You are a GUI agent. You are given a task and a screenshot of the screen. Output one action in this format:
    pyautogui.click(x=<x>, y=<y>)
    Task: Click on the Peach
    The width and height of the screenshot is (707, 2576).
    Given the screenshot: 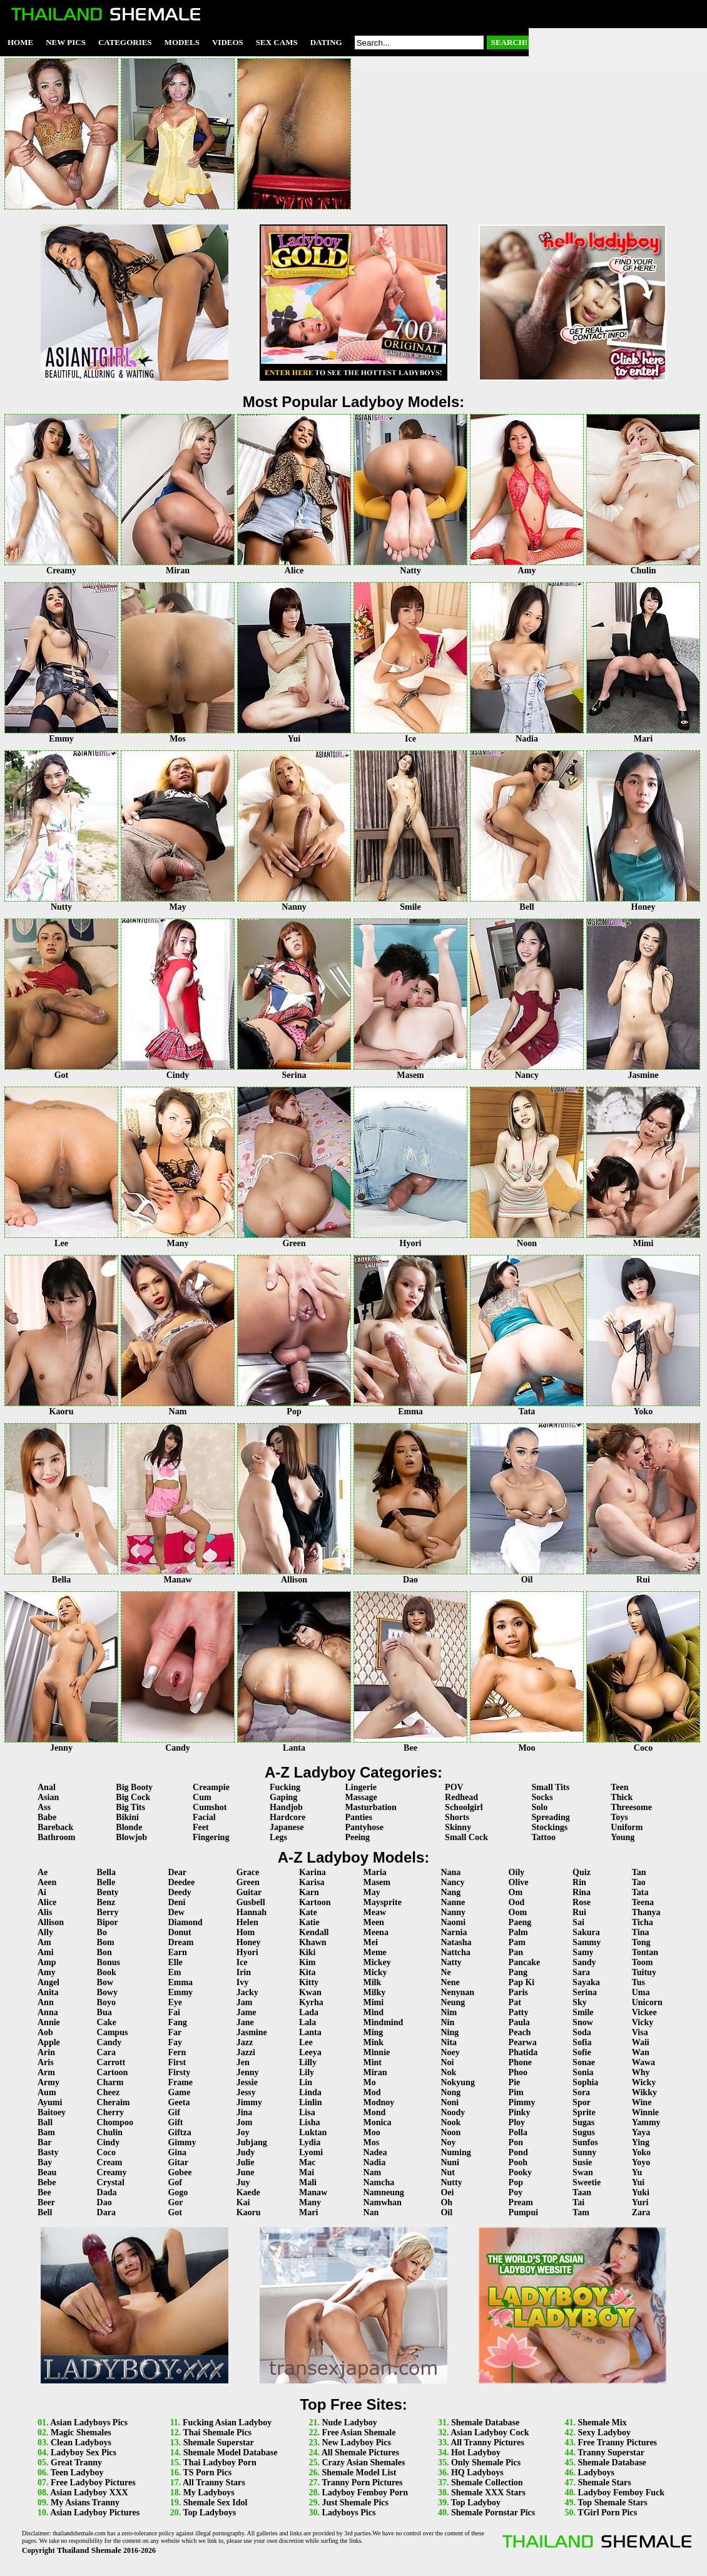 What is the action you would take?
    pyautogui.click(x=520, y=2032)
    